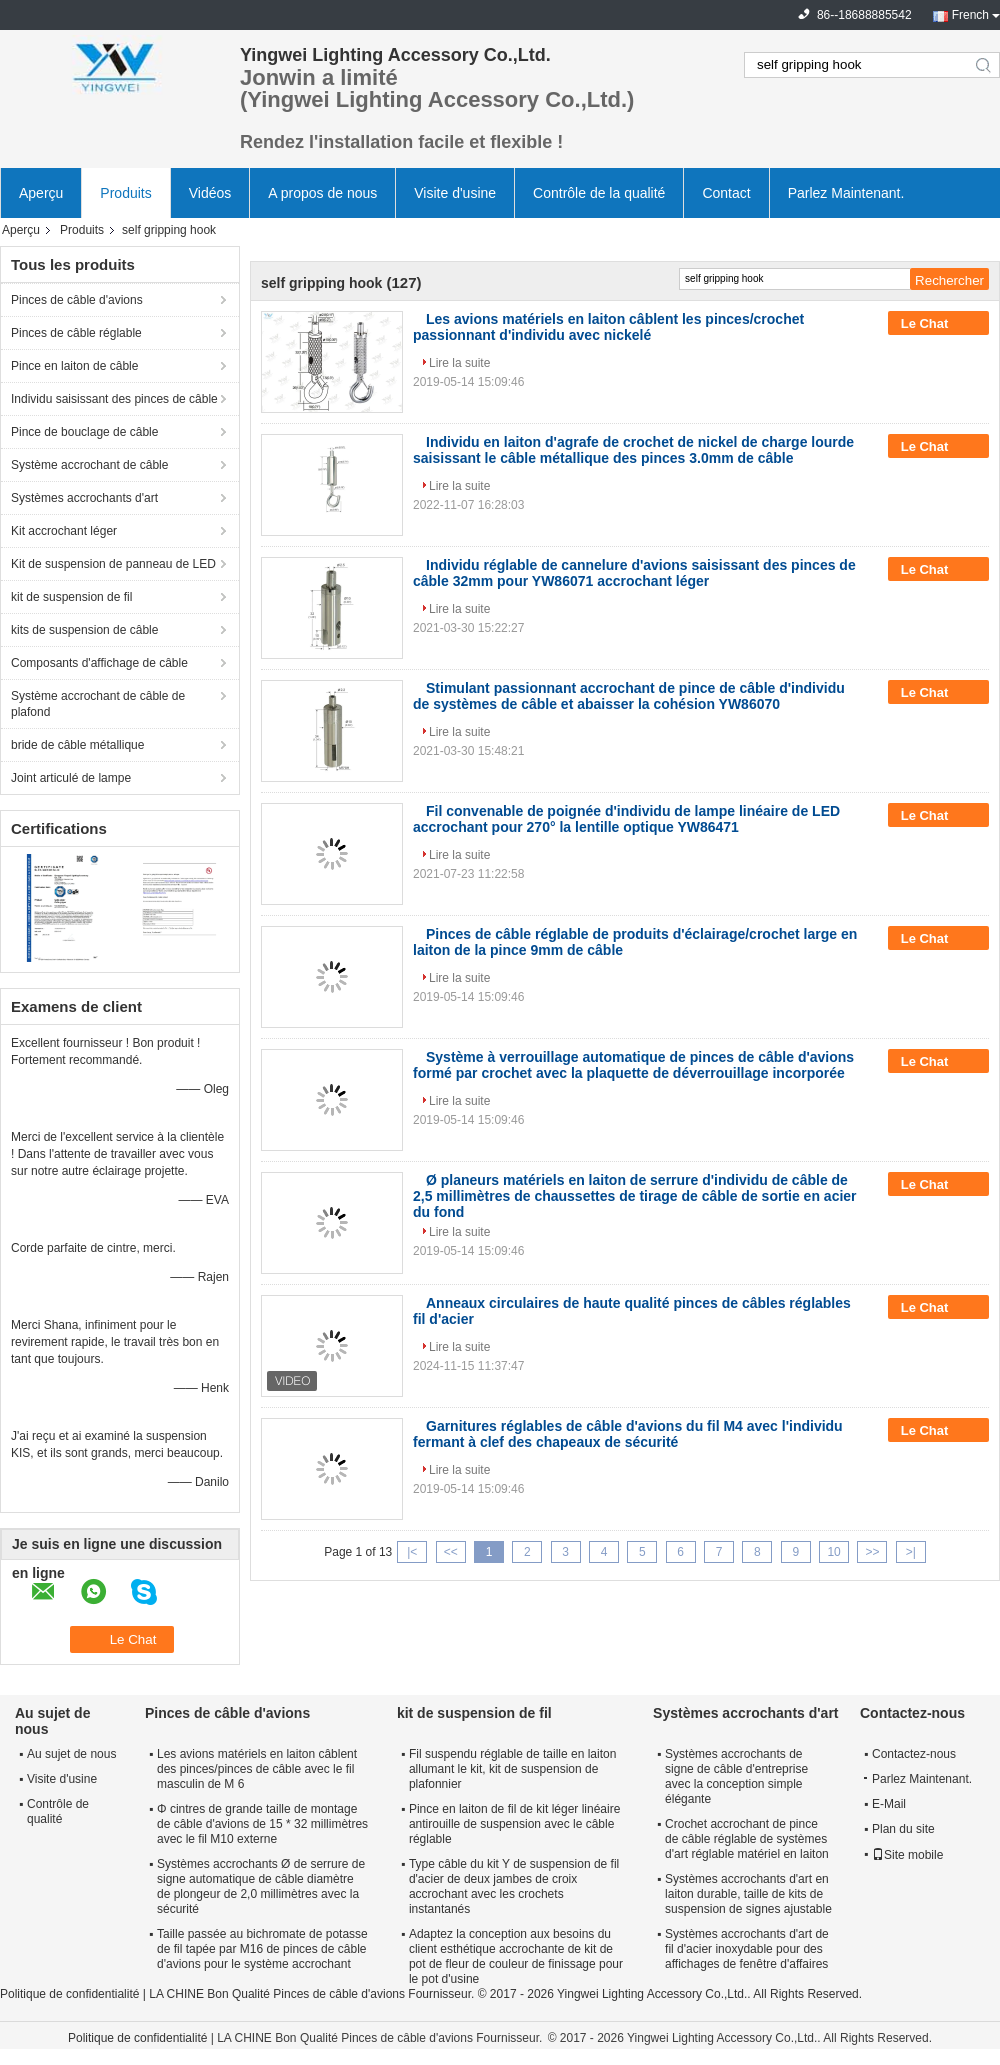 The width and height of the screenshot is (1000, 2065). What do you see at coordinates (262, 1949) in the screenshot?
I see `Taille passée au bichromate de potasse de fil tapée par M16 de pinces de câble d'avions pour le système accrochant` at bounding box center [262, 1949].